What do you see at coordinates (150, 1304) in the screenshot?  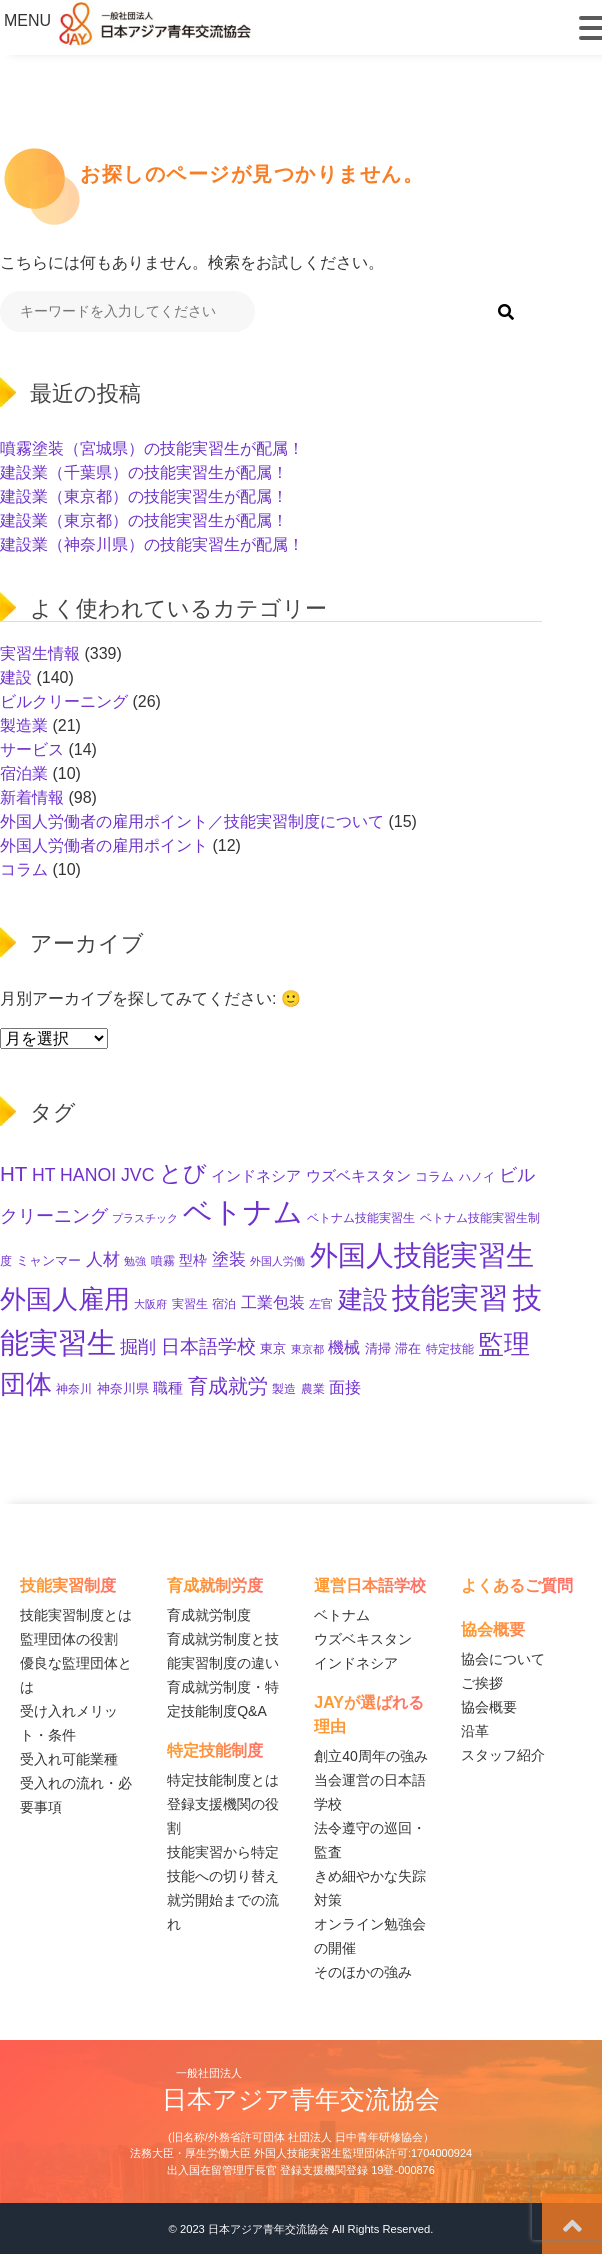 I see `大阪府 [大阪府 (8個の項目)]` at bounding box center [150, 1304].